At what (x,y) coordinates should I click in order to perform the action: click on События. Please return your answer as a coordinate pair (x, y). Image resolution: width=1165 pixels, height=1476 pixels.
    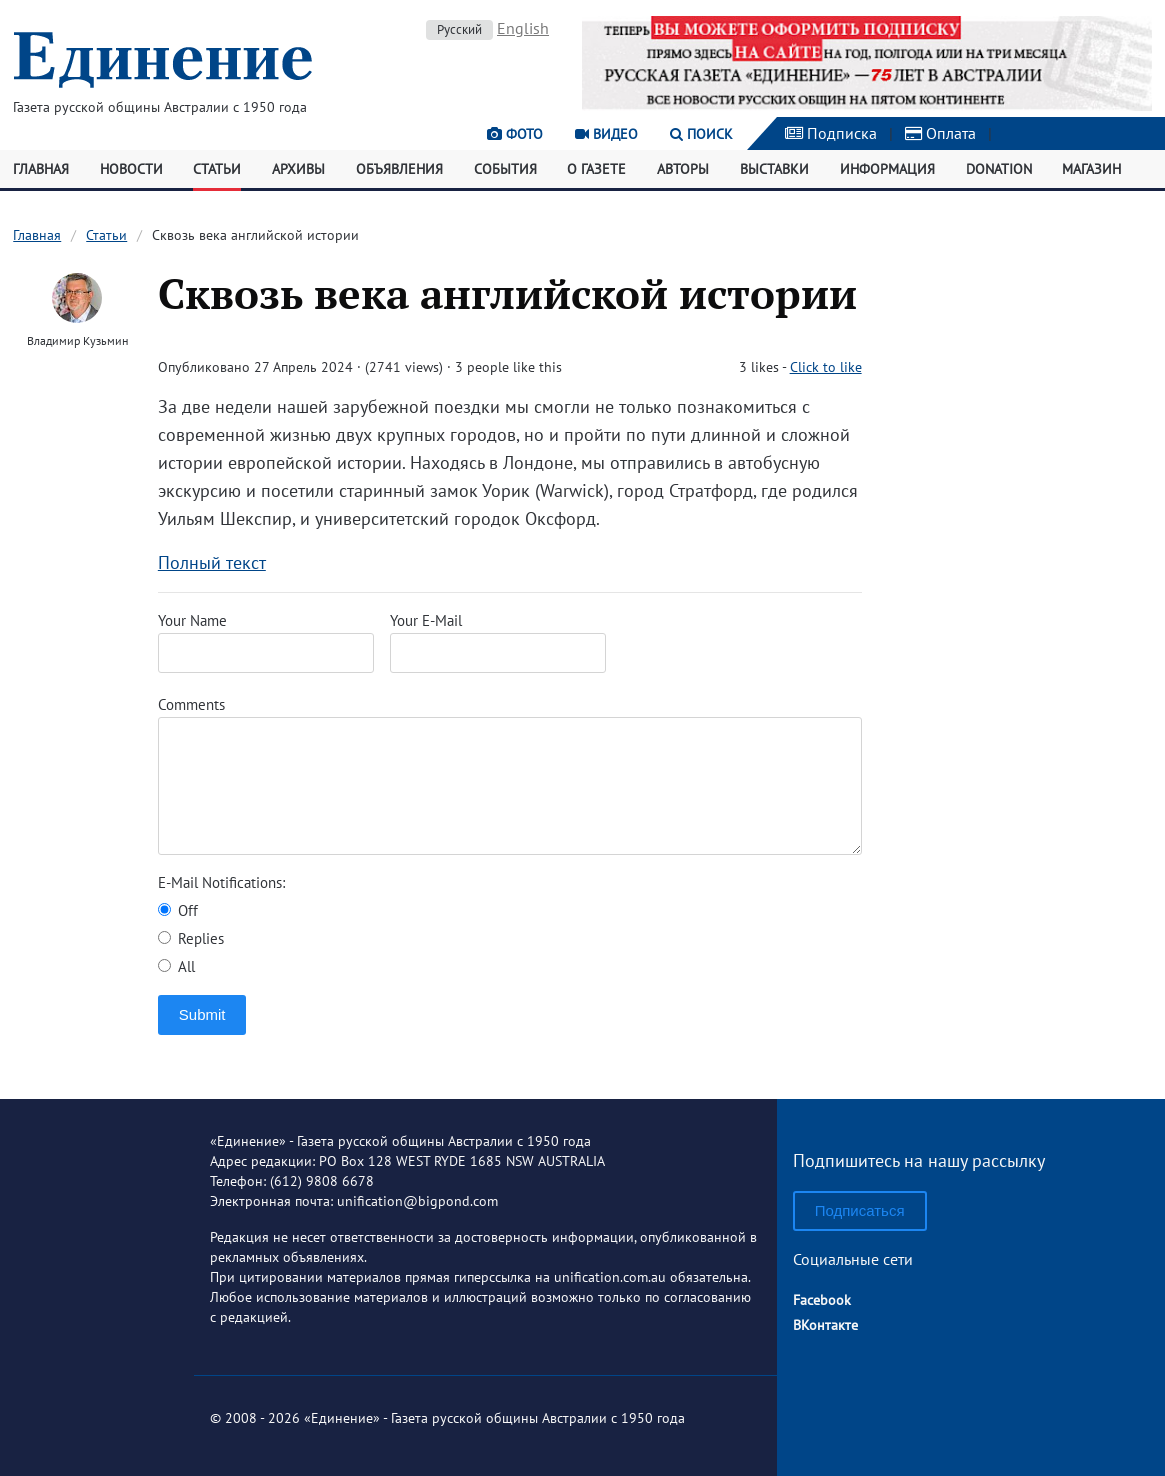
    Looking at the image, I should click on (505, 169).